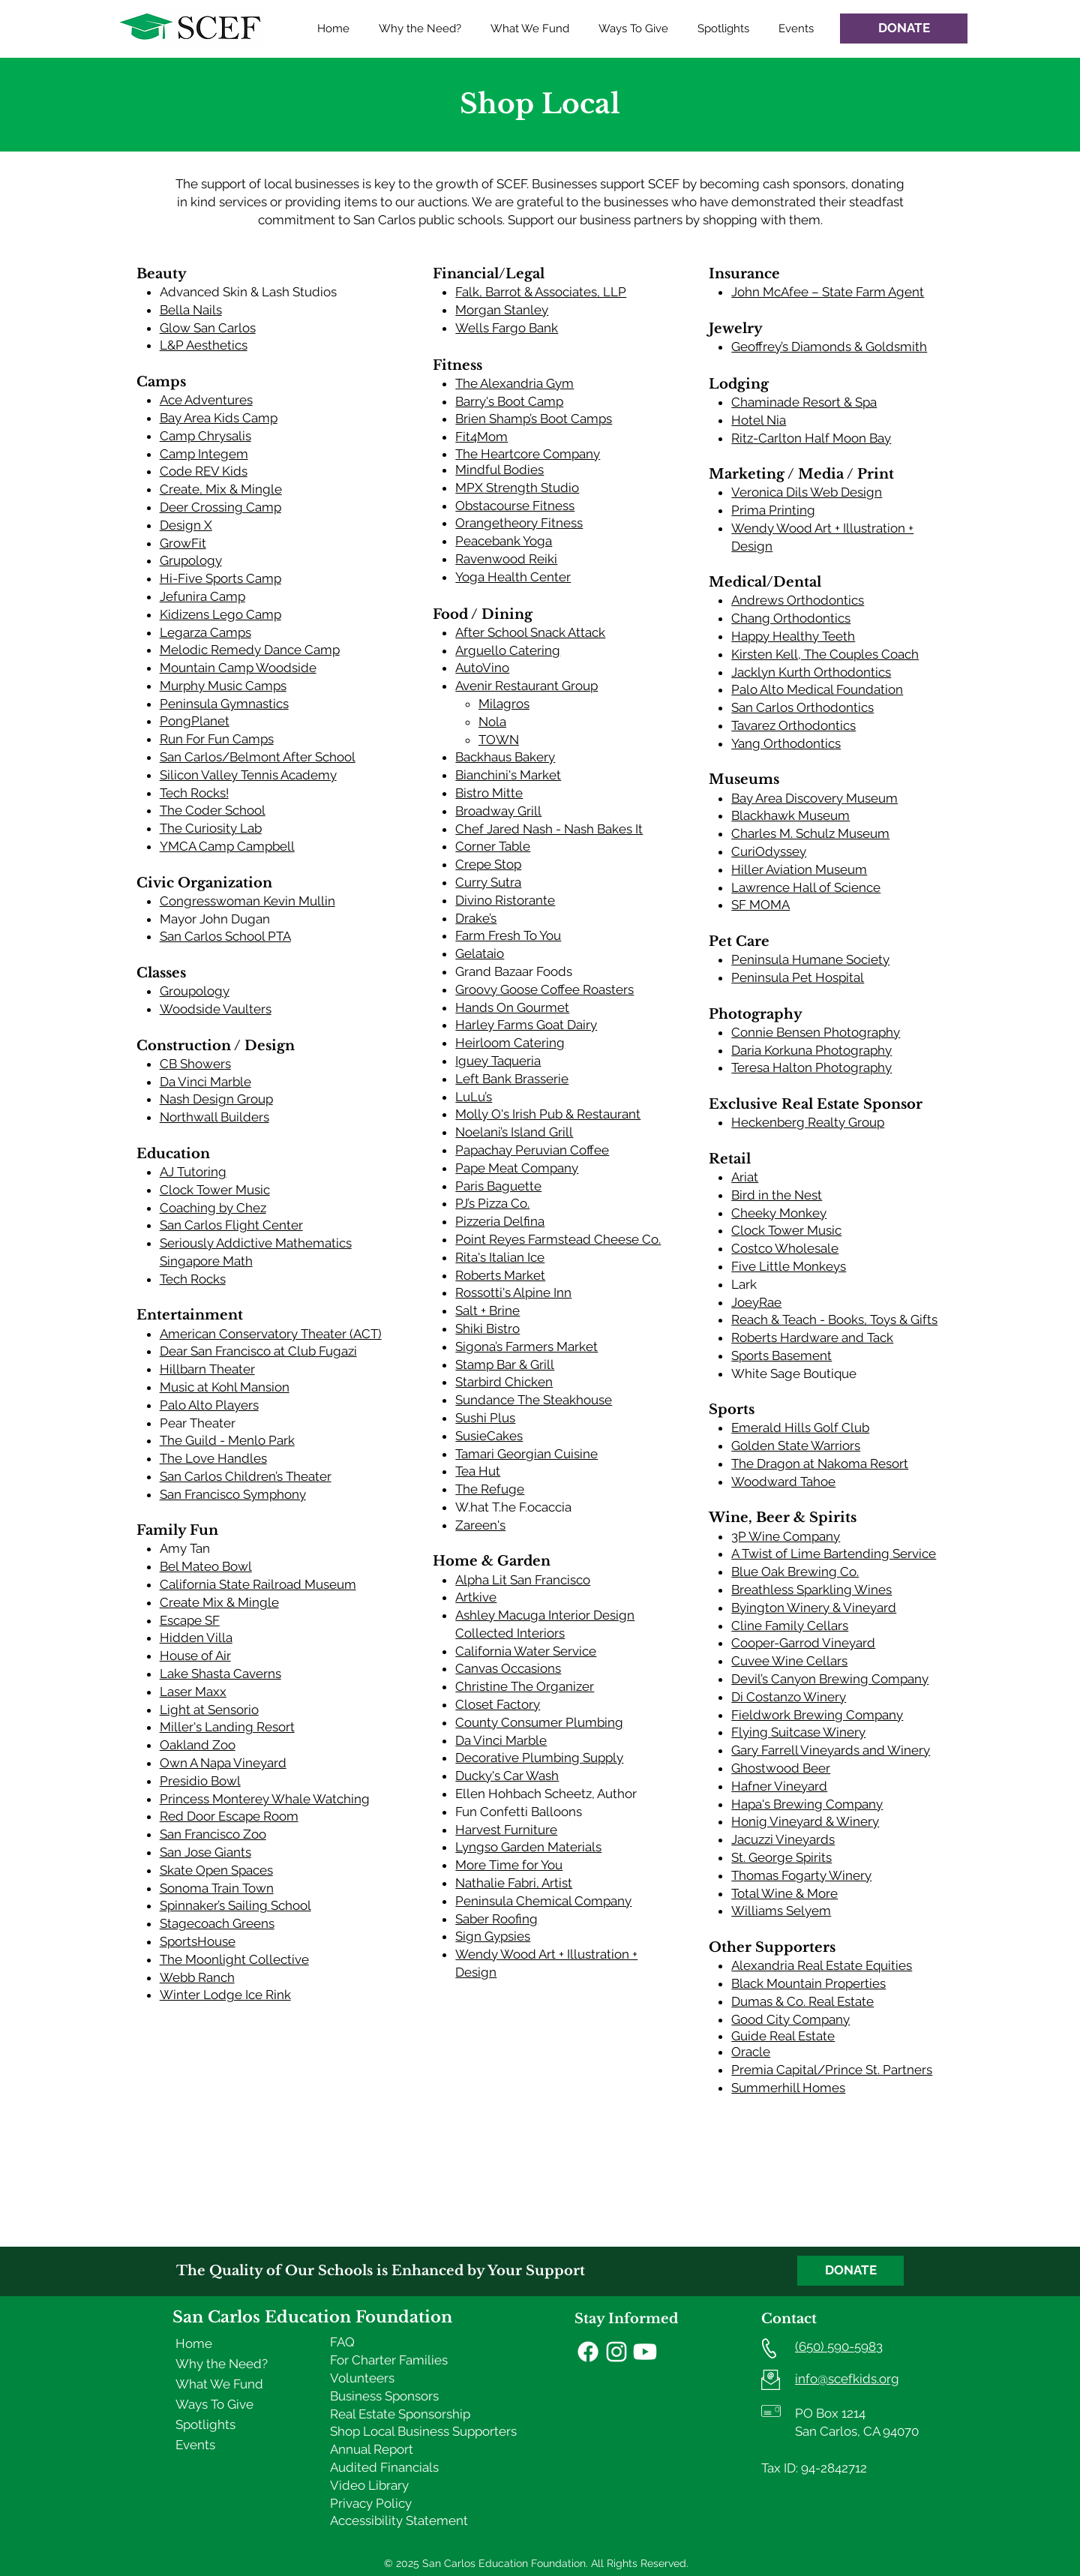  What do you see at coordinates (487, 1328) in the screenshot?
I see `Shiki Bistro` at bounding box center [487, 1328].